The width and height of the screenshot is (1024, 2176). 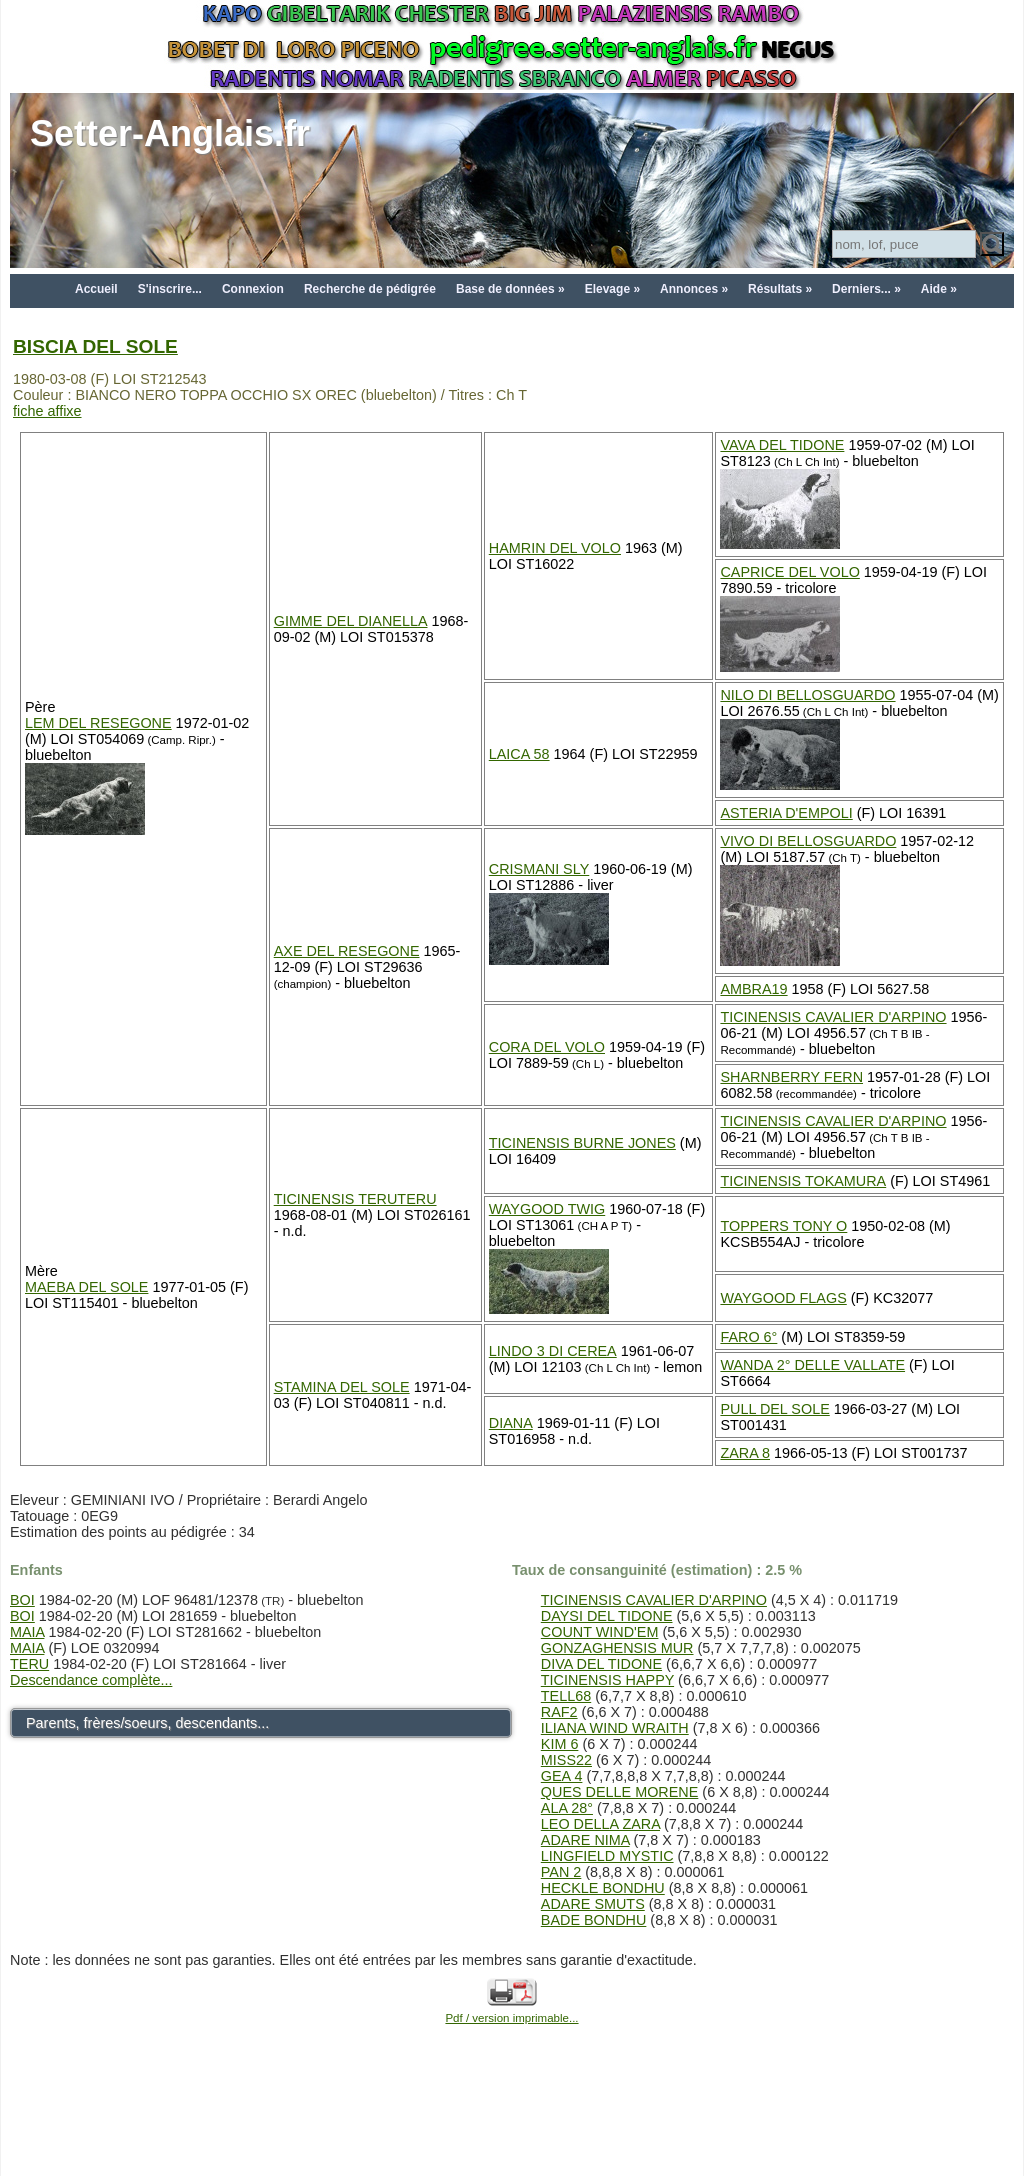 I want to click on Parents, frères/soeurs, descendants..., so click(x=147, y=1723).